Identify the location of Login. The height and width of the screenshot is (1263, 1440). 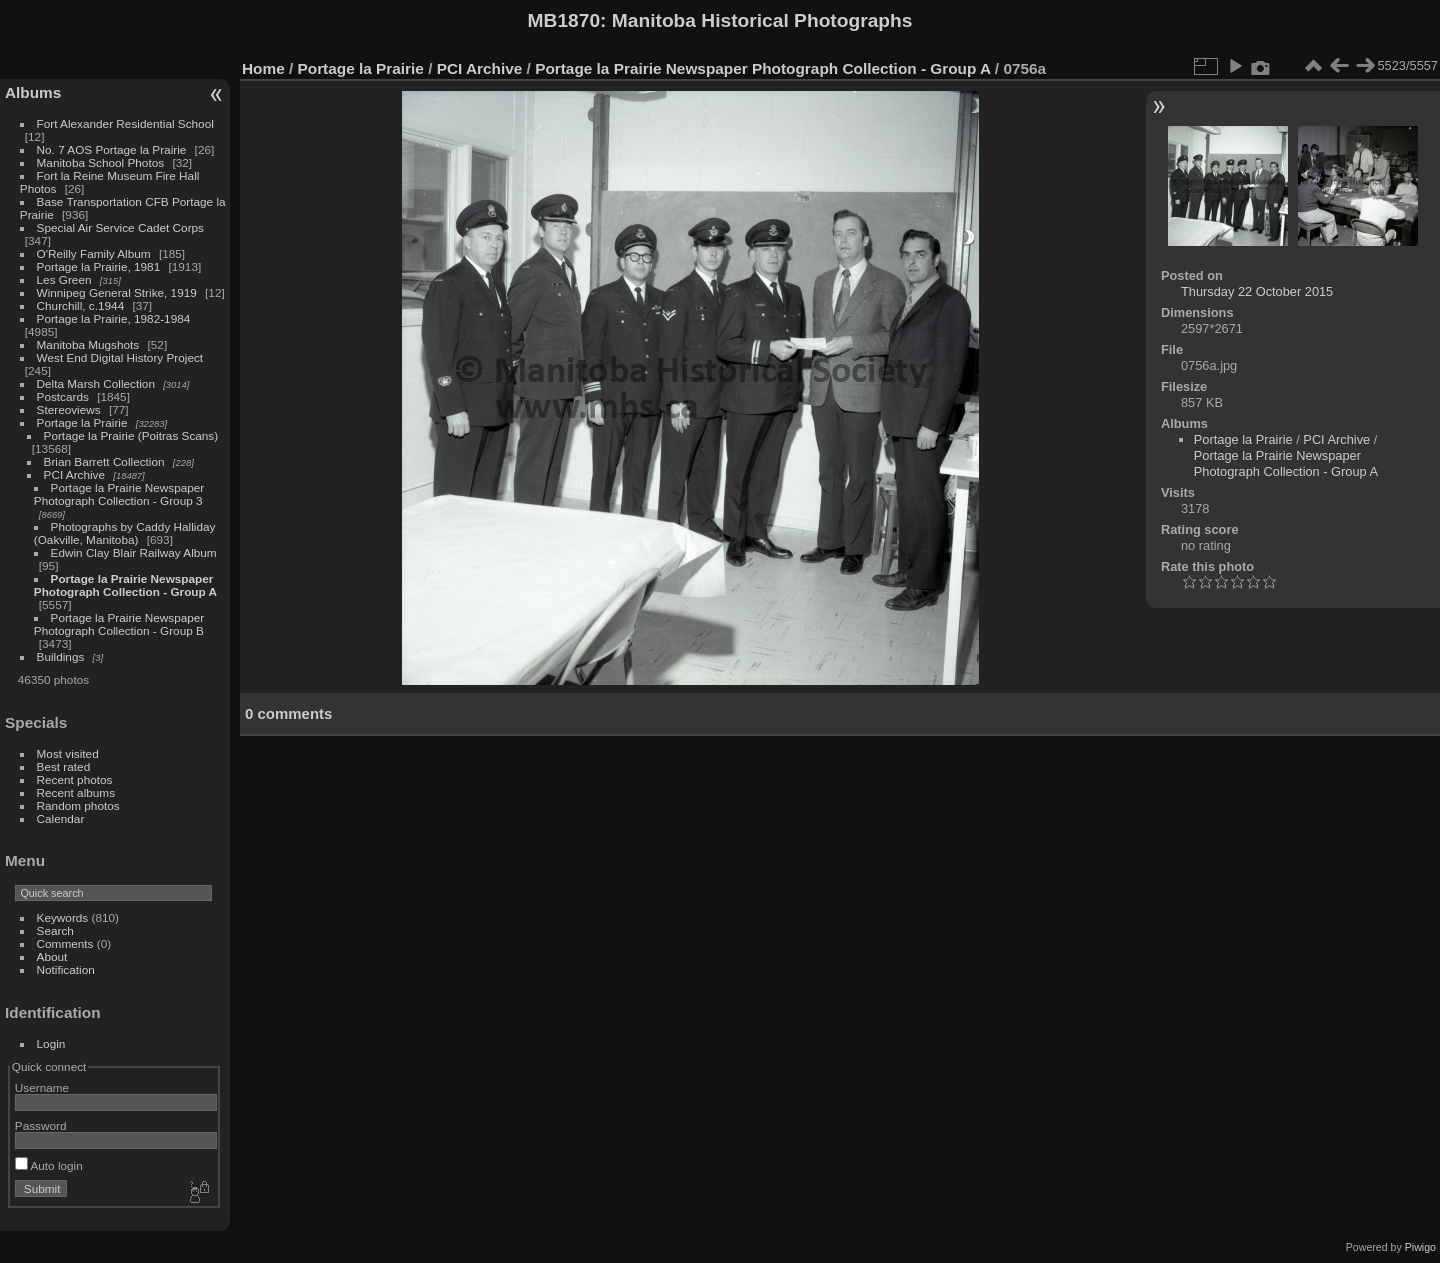
(51, 1043).